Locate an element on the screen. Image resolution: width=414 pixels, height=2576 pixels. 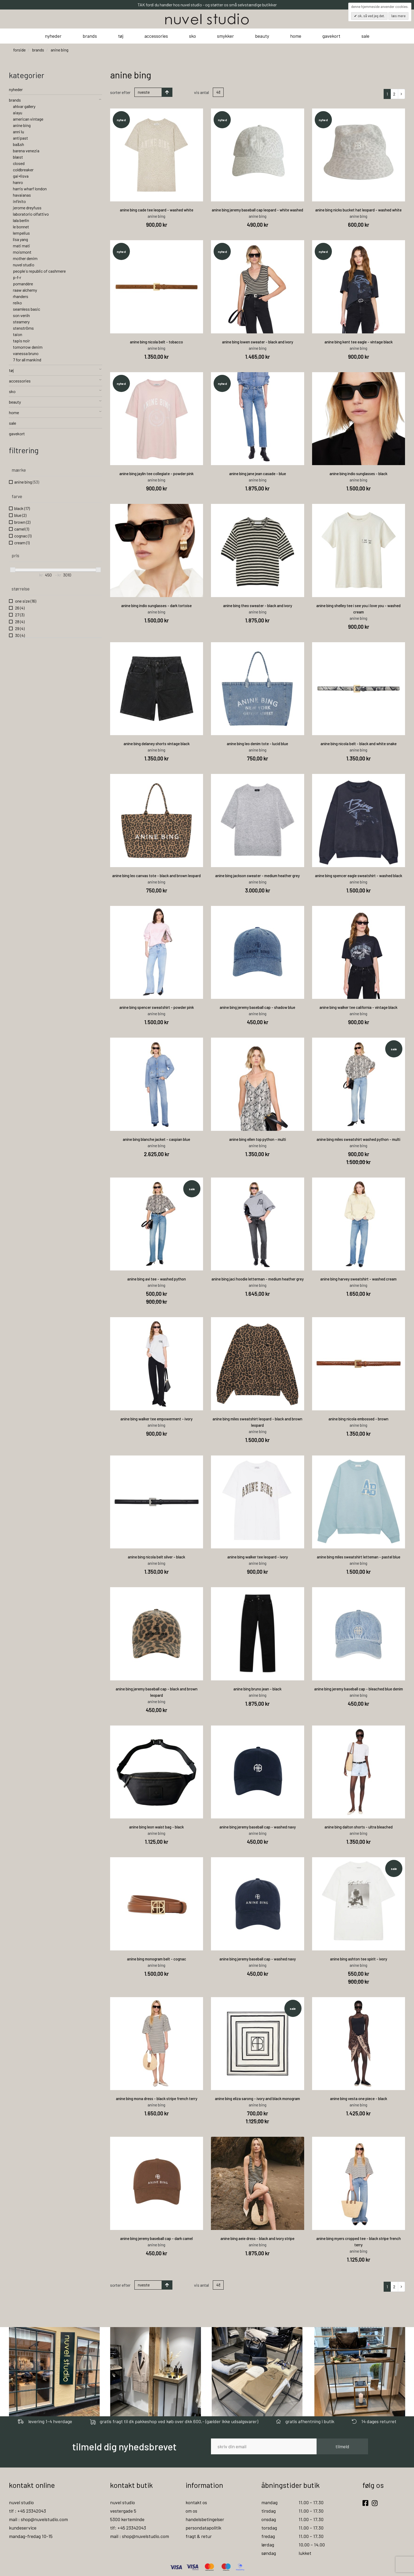
anine bing avi tee - washed python is located at coordinates (156, 1279).